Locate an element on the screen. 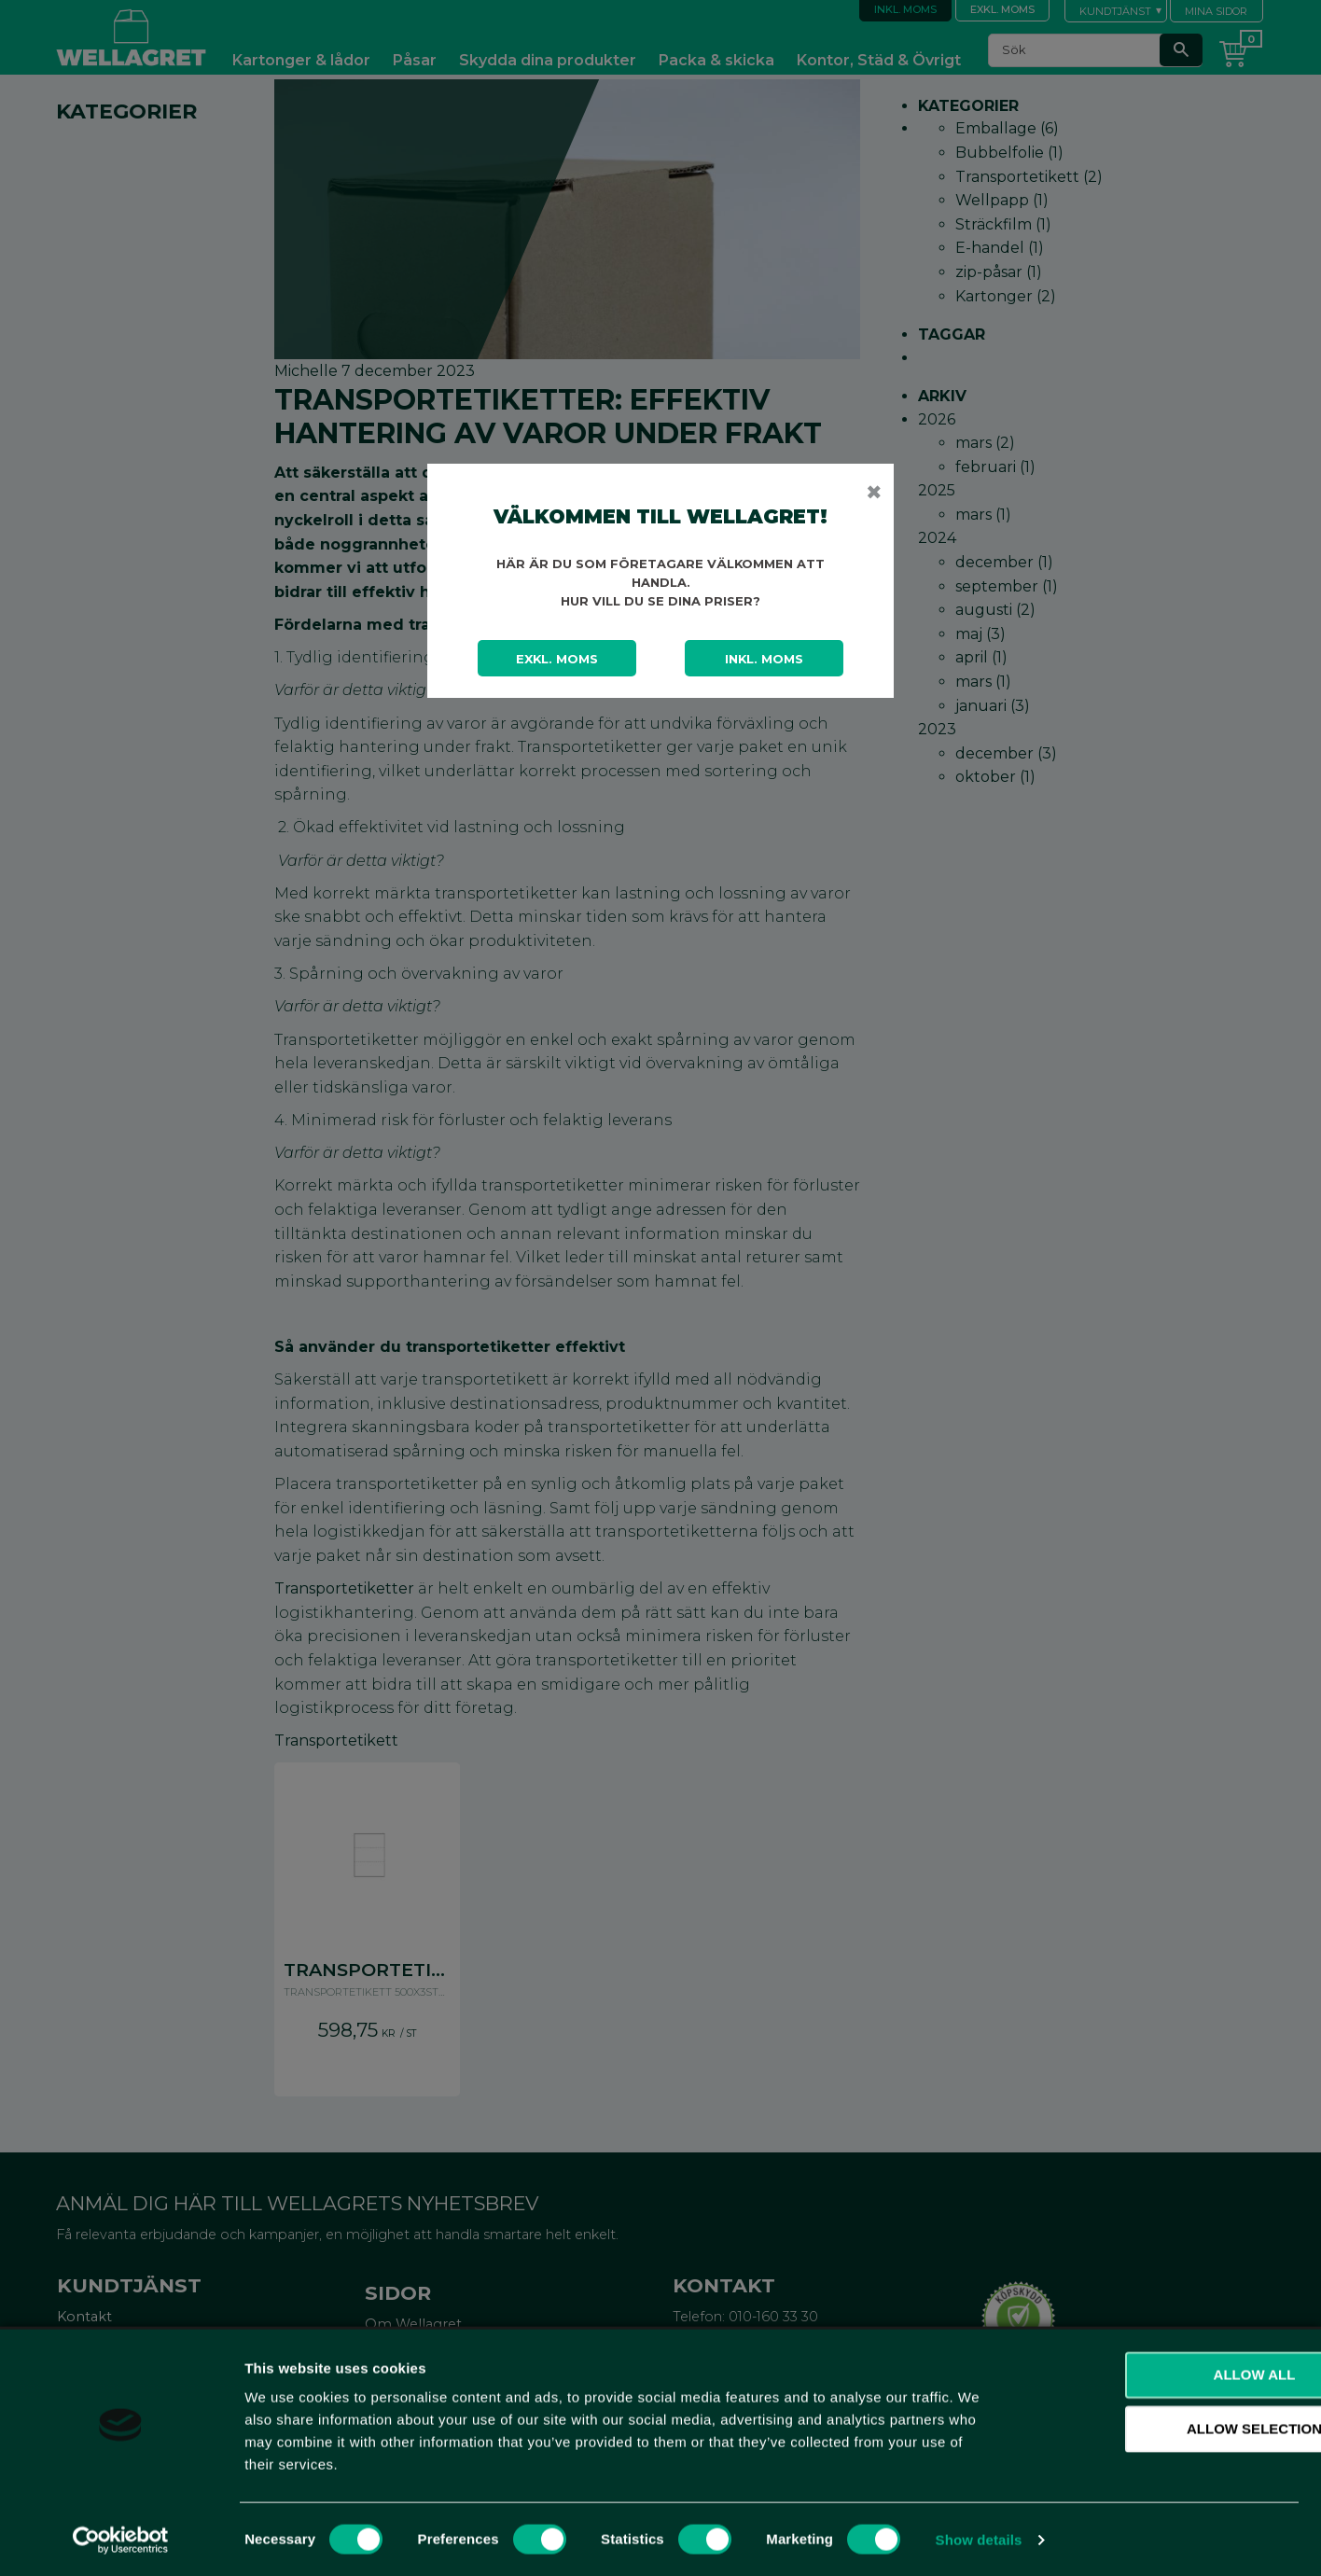 The width and height of the screenshot is (1321, 2576). [Cookiebot by Usercentrics - opens in a new window] is located at coordinates (120, 2540).